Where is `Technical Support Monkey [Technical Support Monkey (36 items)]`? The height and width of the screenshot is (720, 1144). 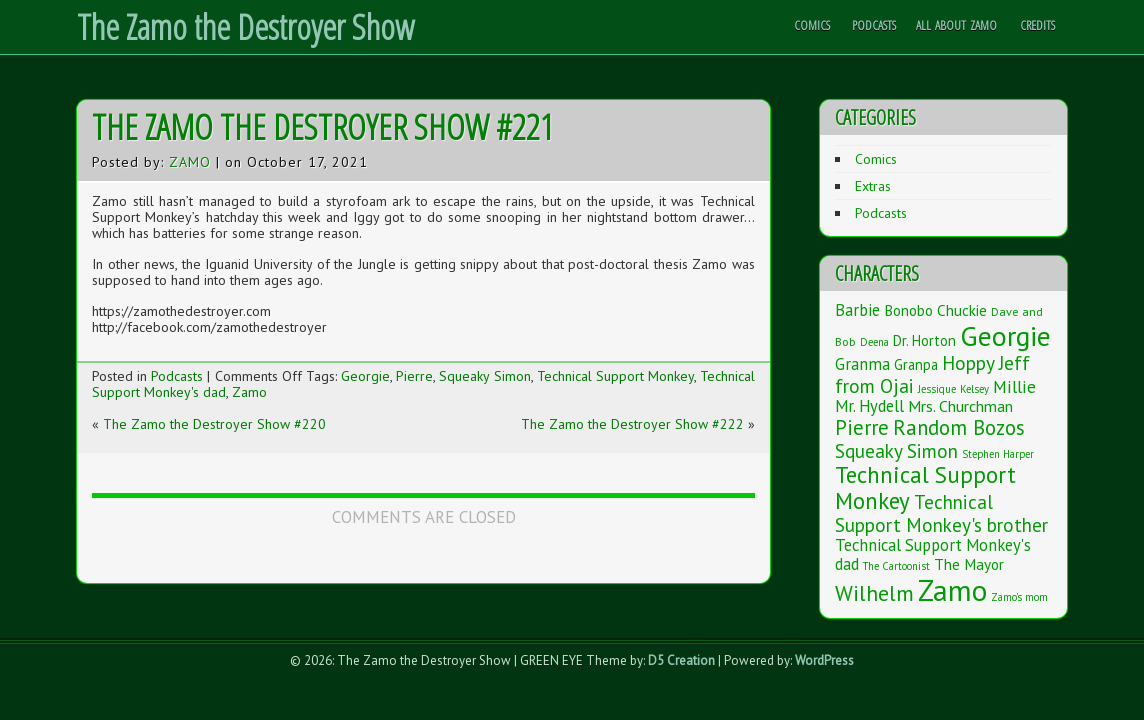 Technical Support Monkey [Technical Support Monkey (36 items)] is located at coordinates (925, 487).